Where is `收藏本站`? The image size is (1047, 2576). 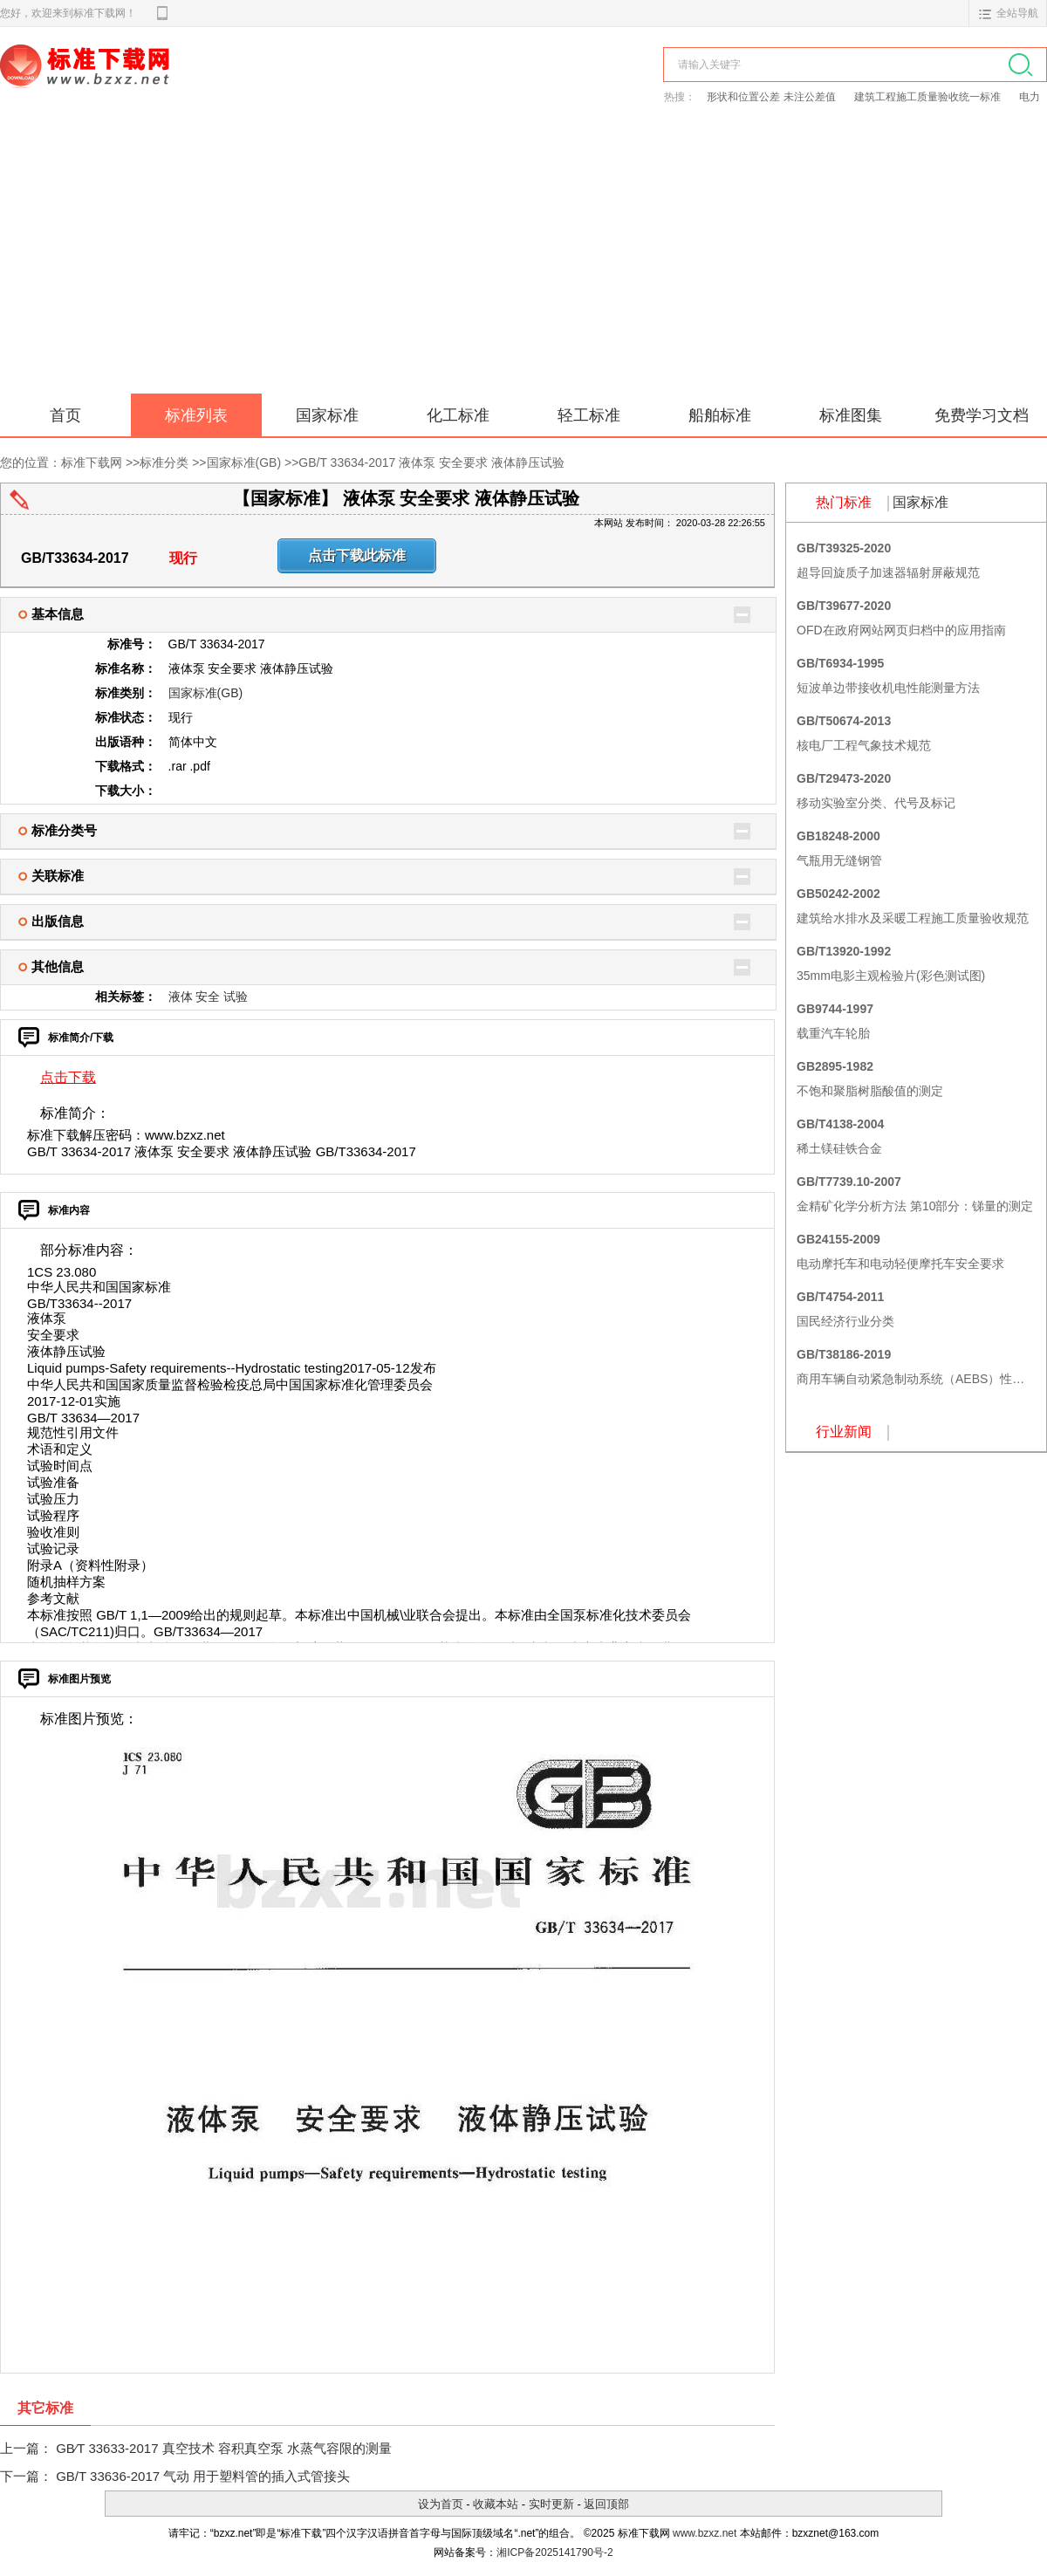
收藏本站 is located at coordinates (495, 2504).